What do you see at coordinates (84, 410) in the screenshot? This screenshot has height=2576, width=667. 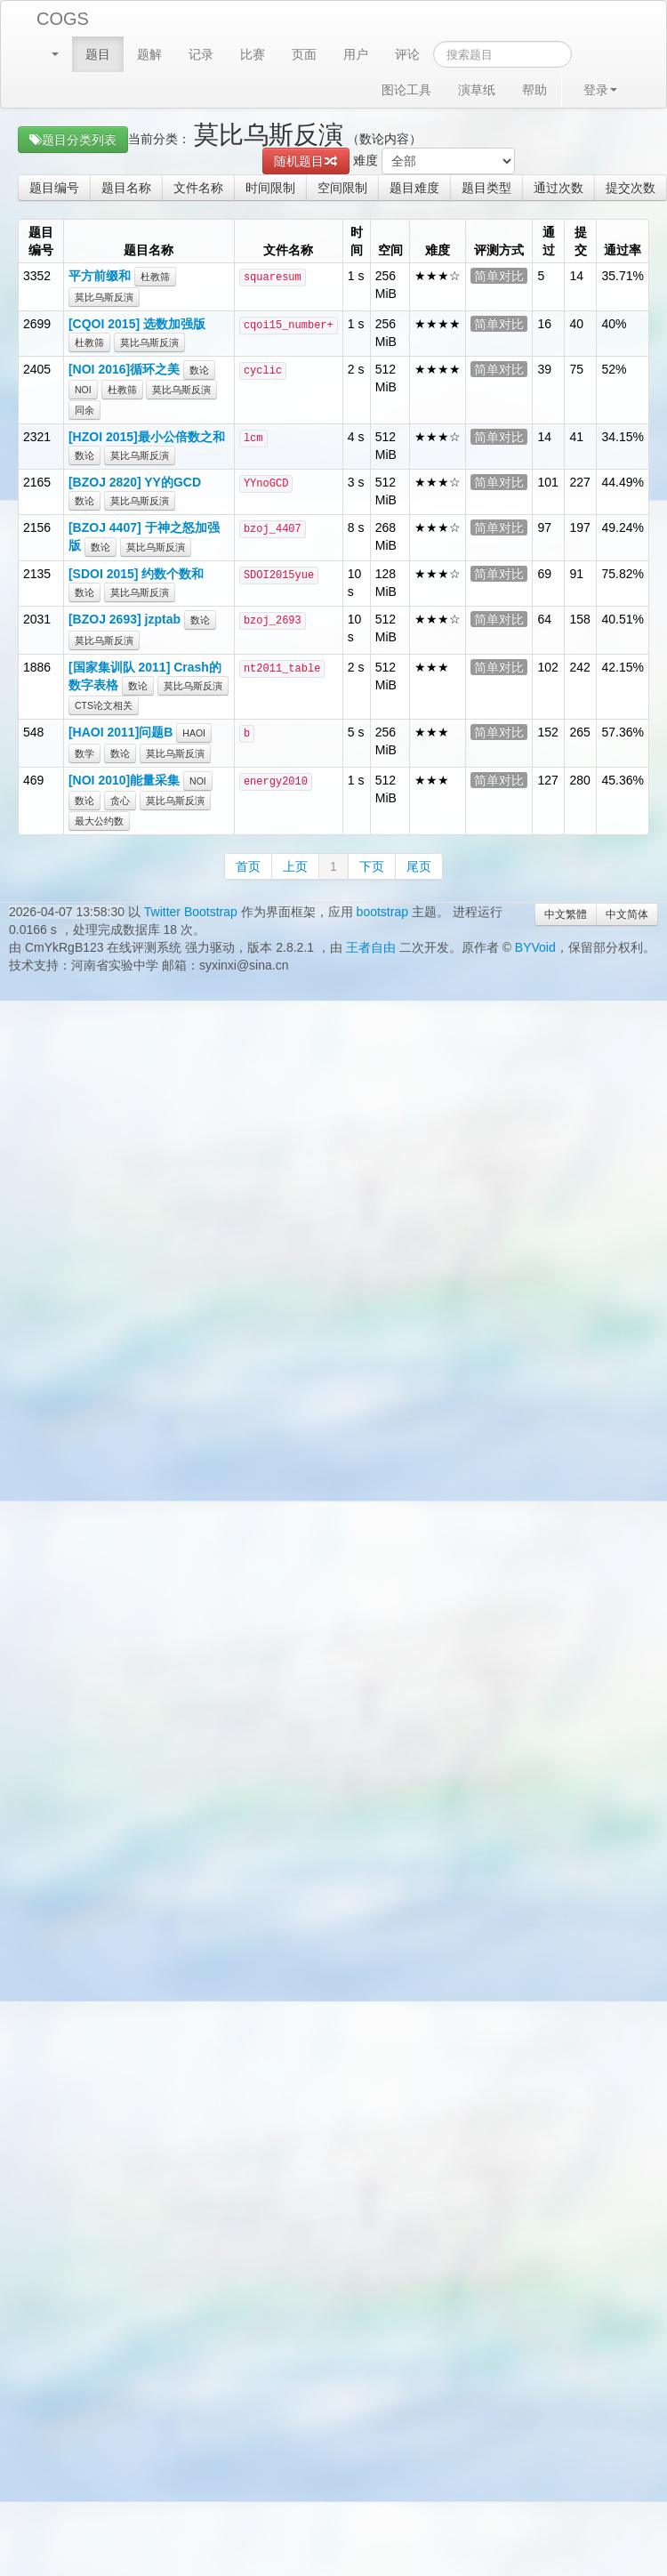 I see `同余` at bounding box center [84, 410].